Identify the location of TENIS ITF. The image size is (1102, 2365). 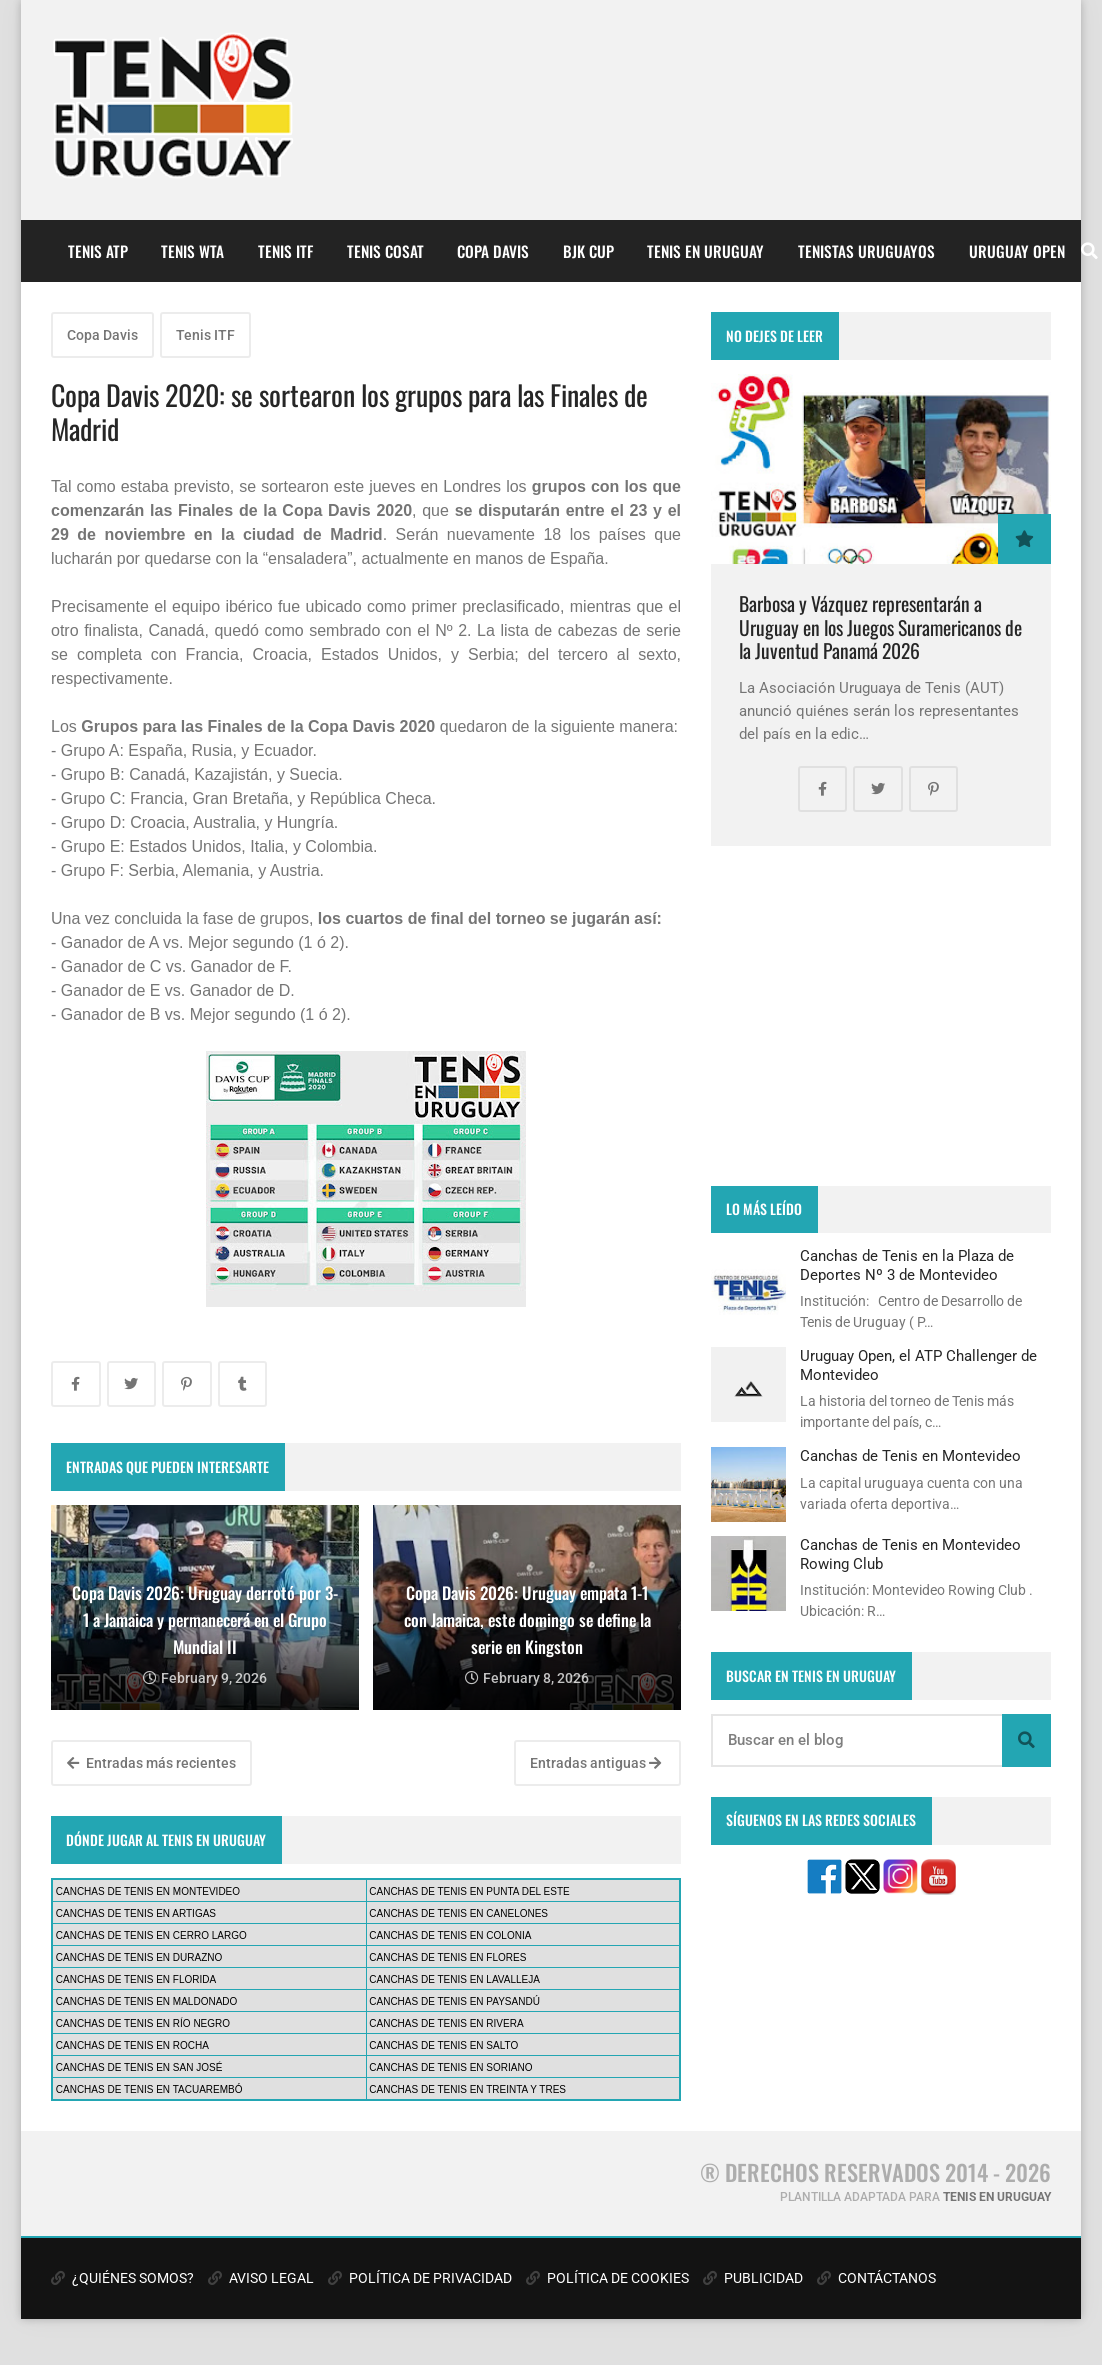
(285, 251).